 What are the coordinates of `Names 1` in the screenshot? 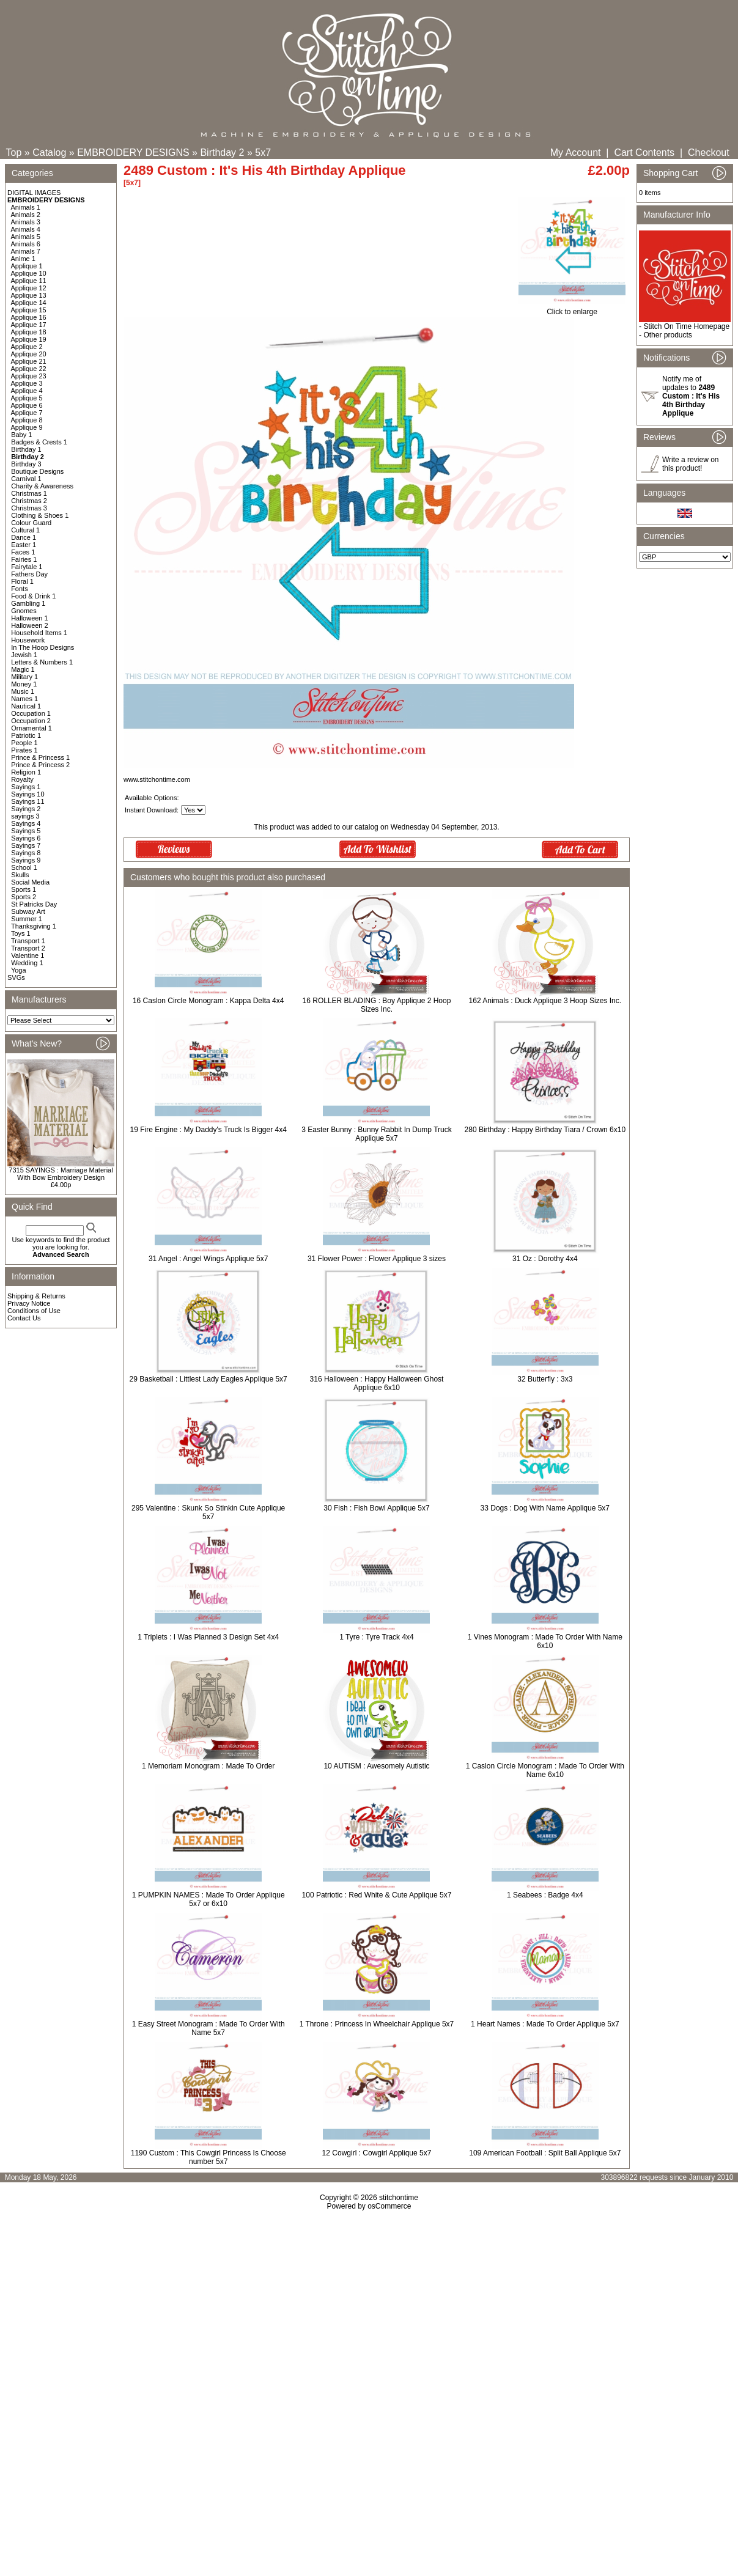 It's located at (24, 698).